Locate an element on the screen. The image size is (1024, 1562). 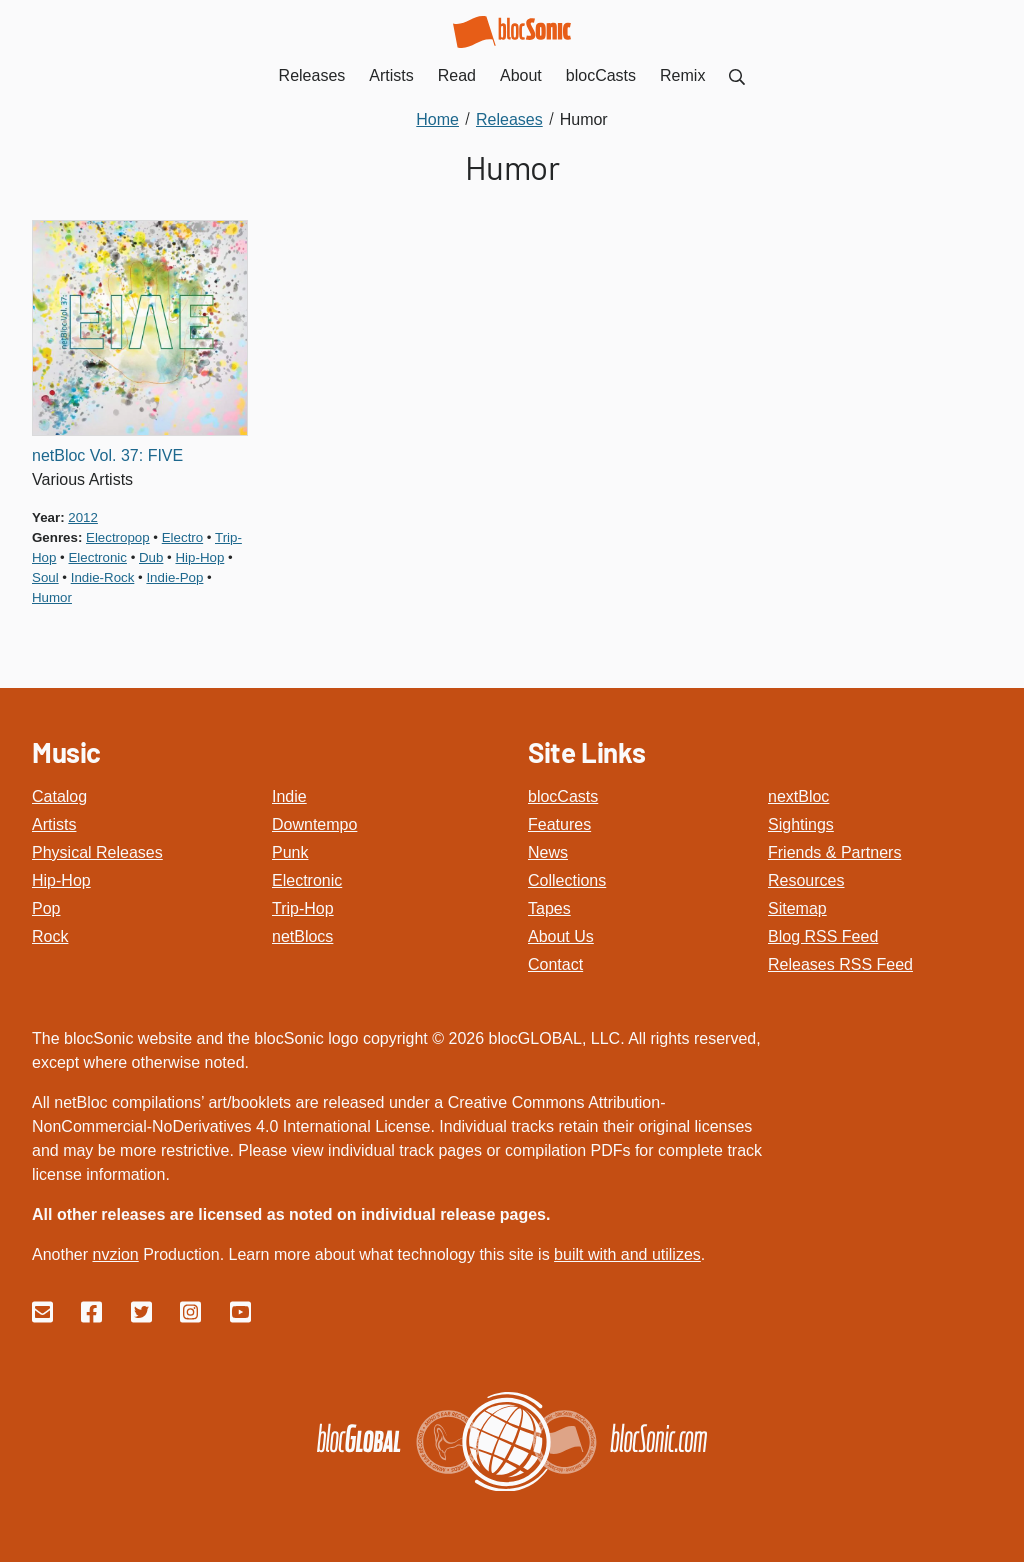
electro is located at coordinates (182, 537).